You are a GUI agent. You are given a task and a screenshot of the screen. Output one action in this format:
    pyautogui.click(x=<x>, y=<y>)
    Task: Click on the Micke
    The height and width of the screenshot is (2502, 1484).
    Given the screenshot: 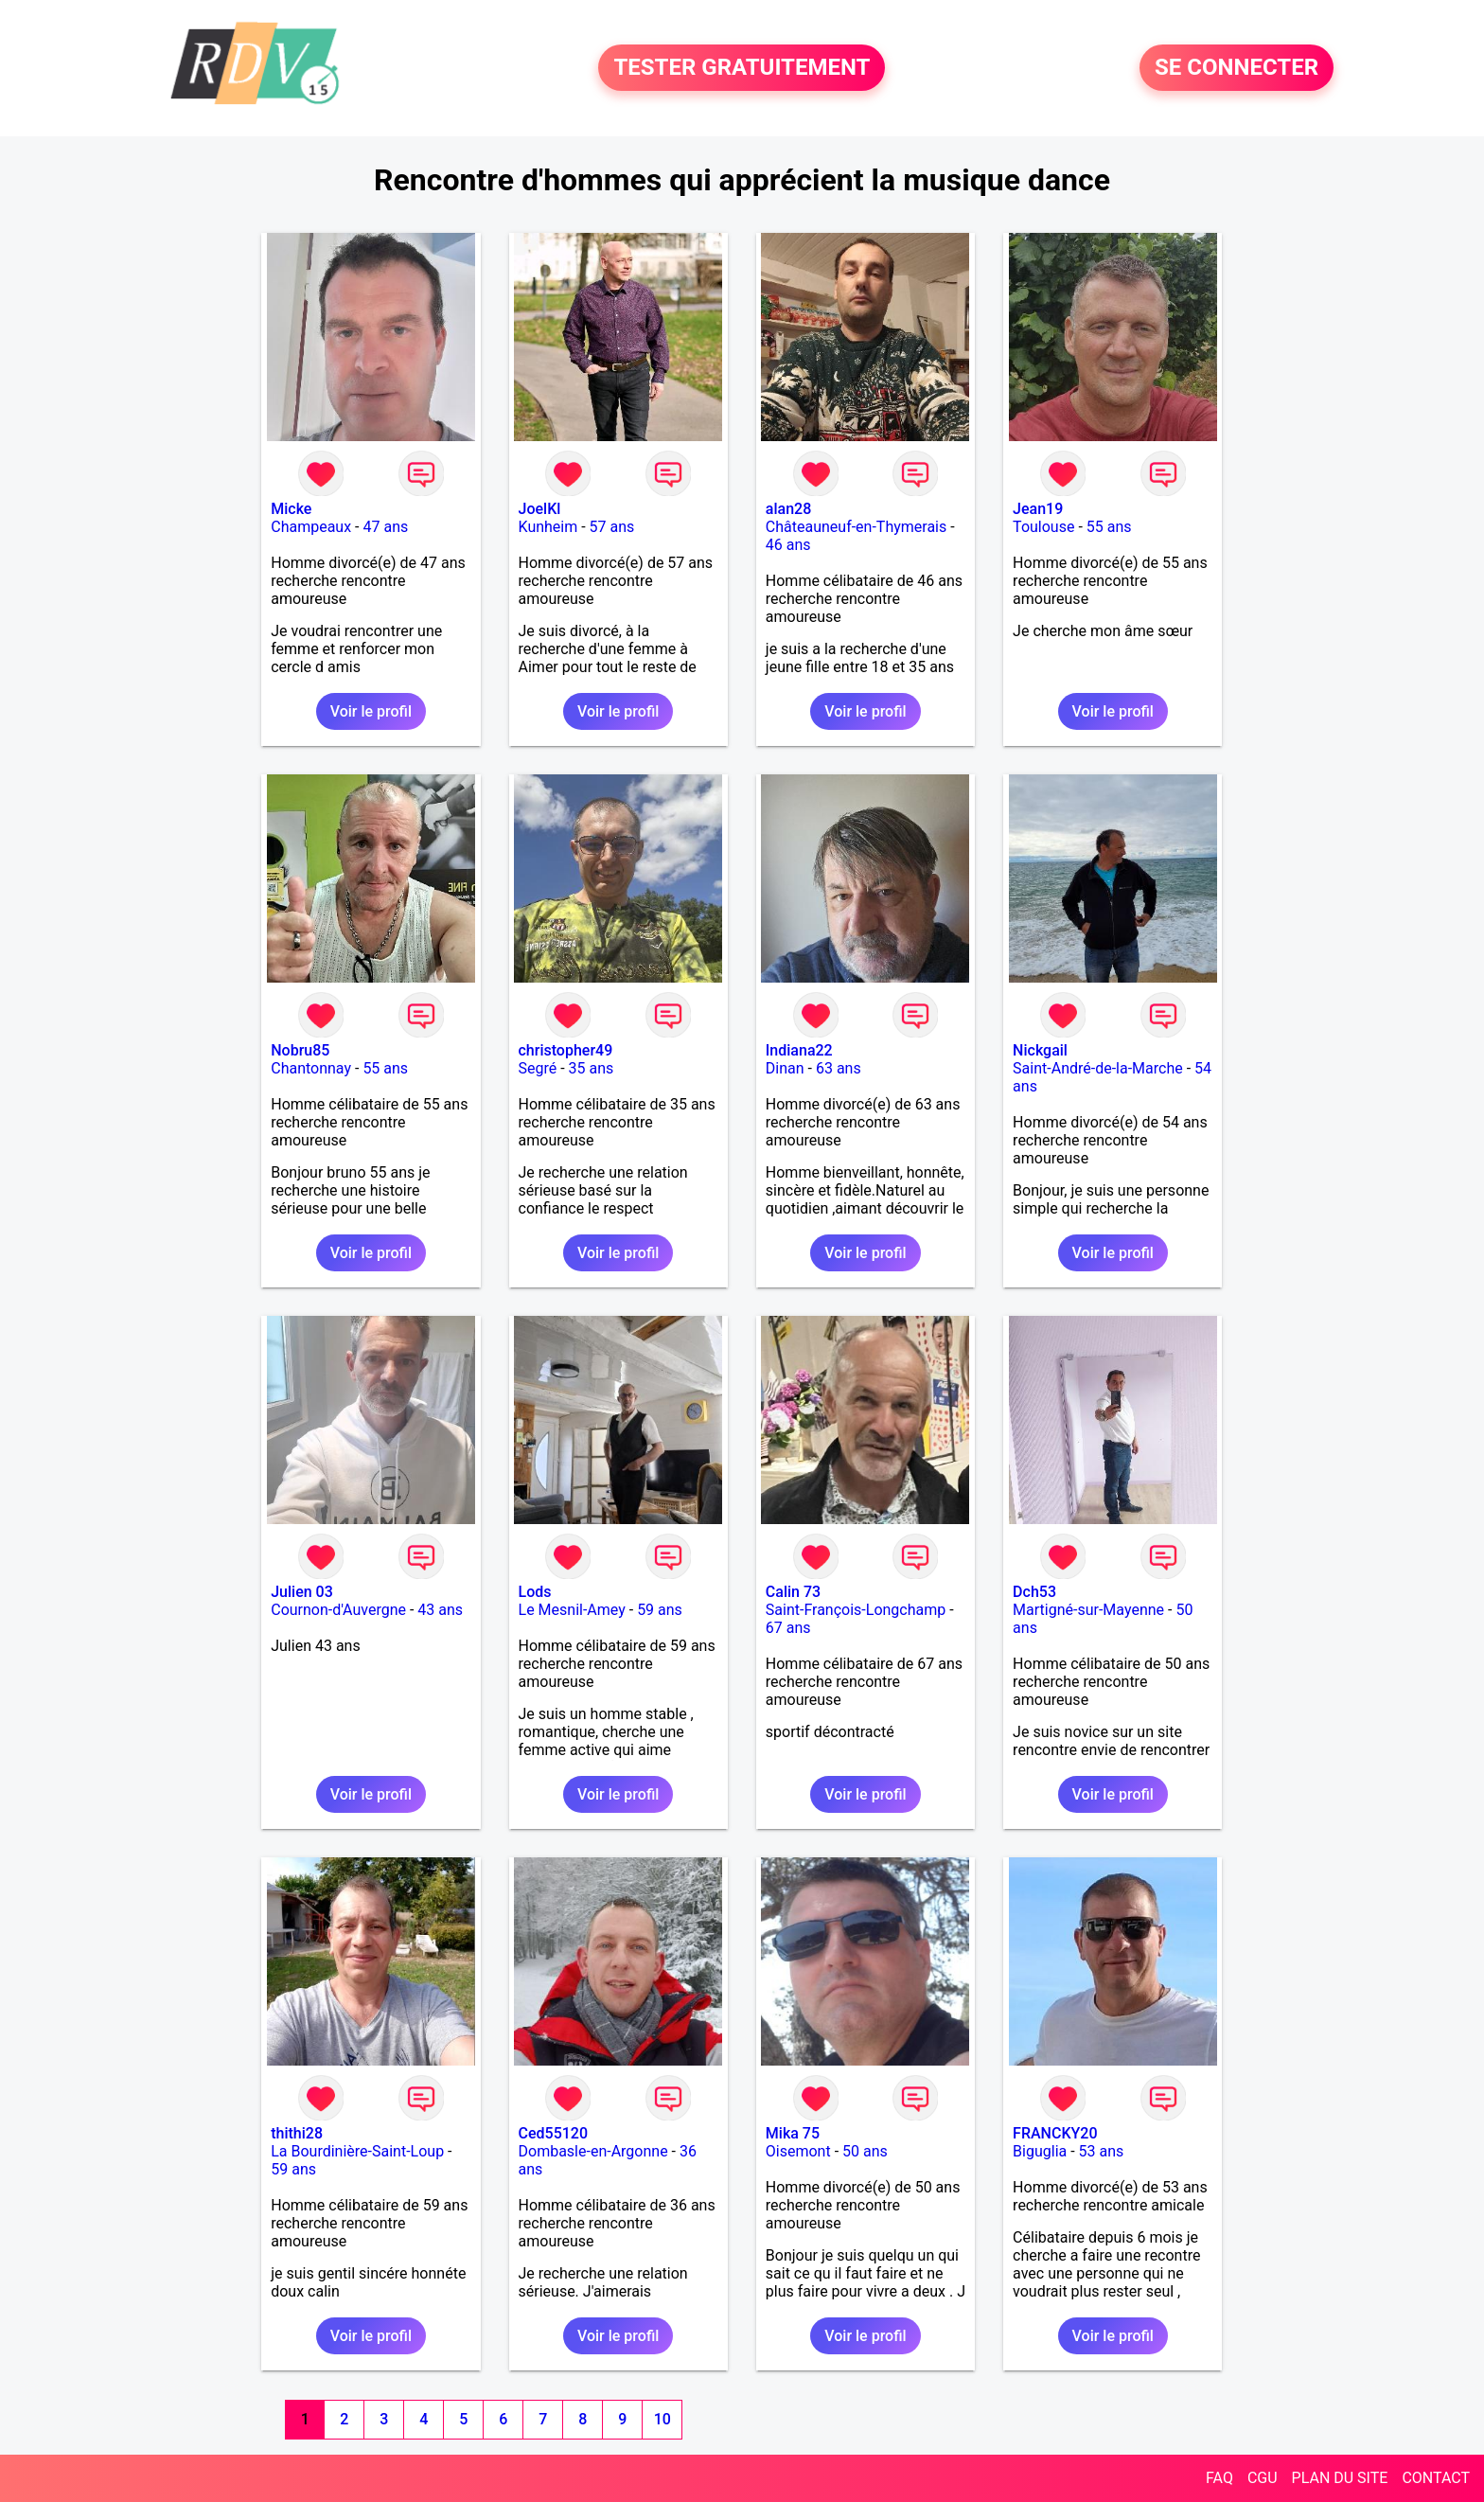 What is the action you would take?
    pyautogui.click(x=291, y=509)
    